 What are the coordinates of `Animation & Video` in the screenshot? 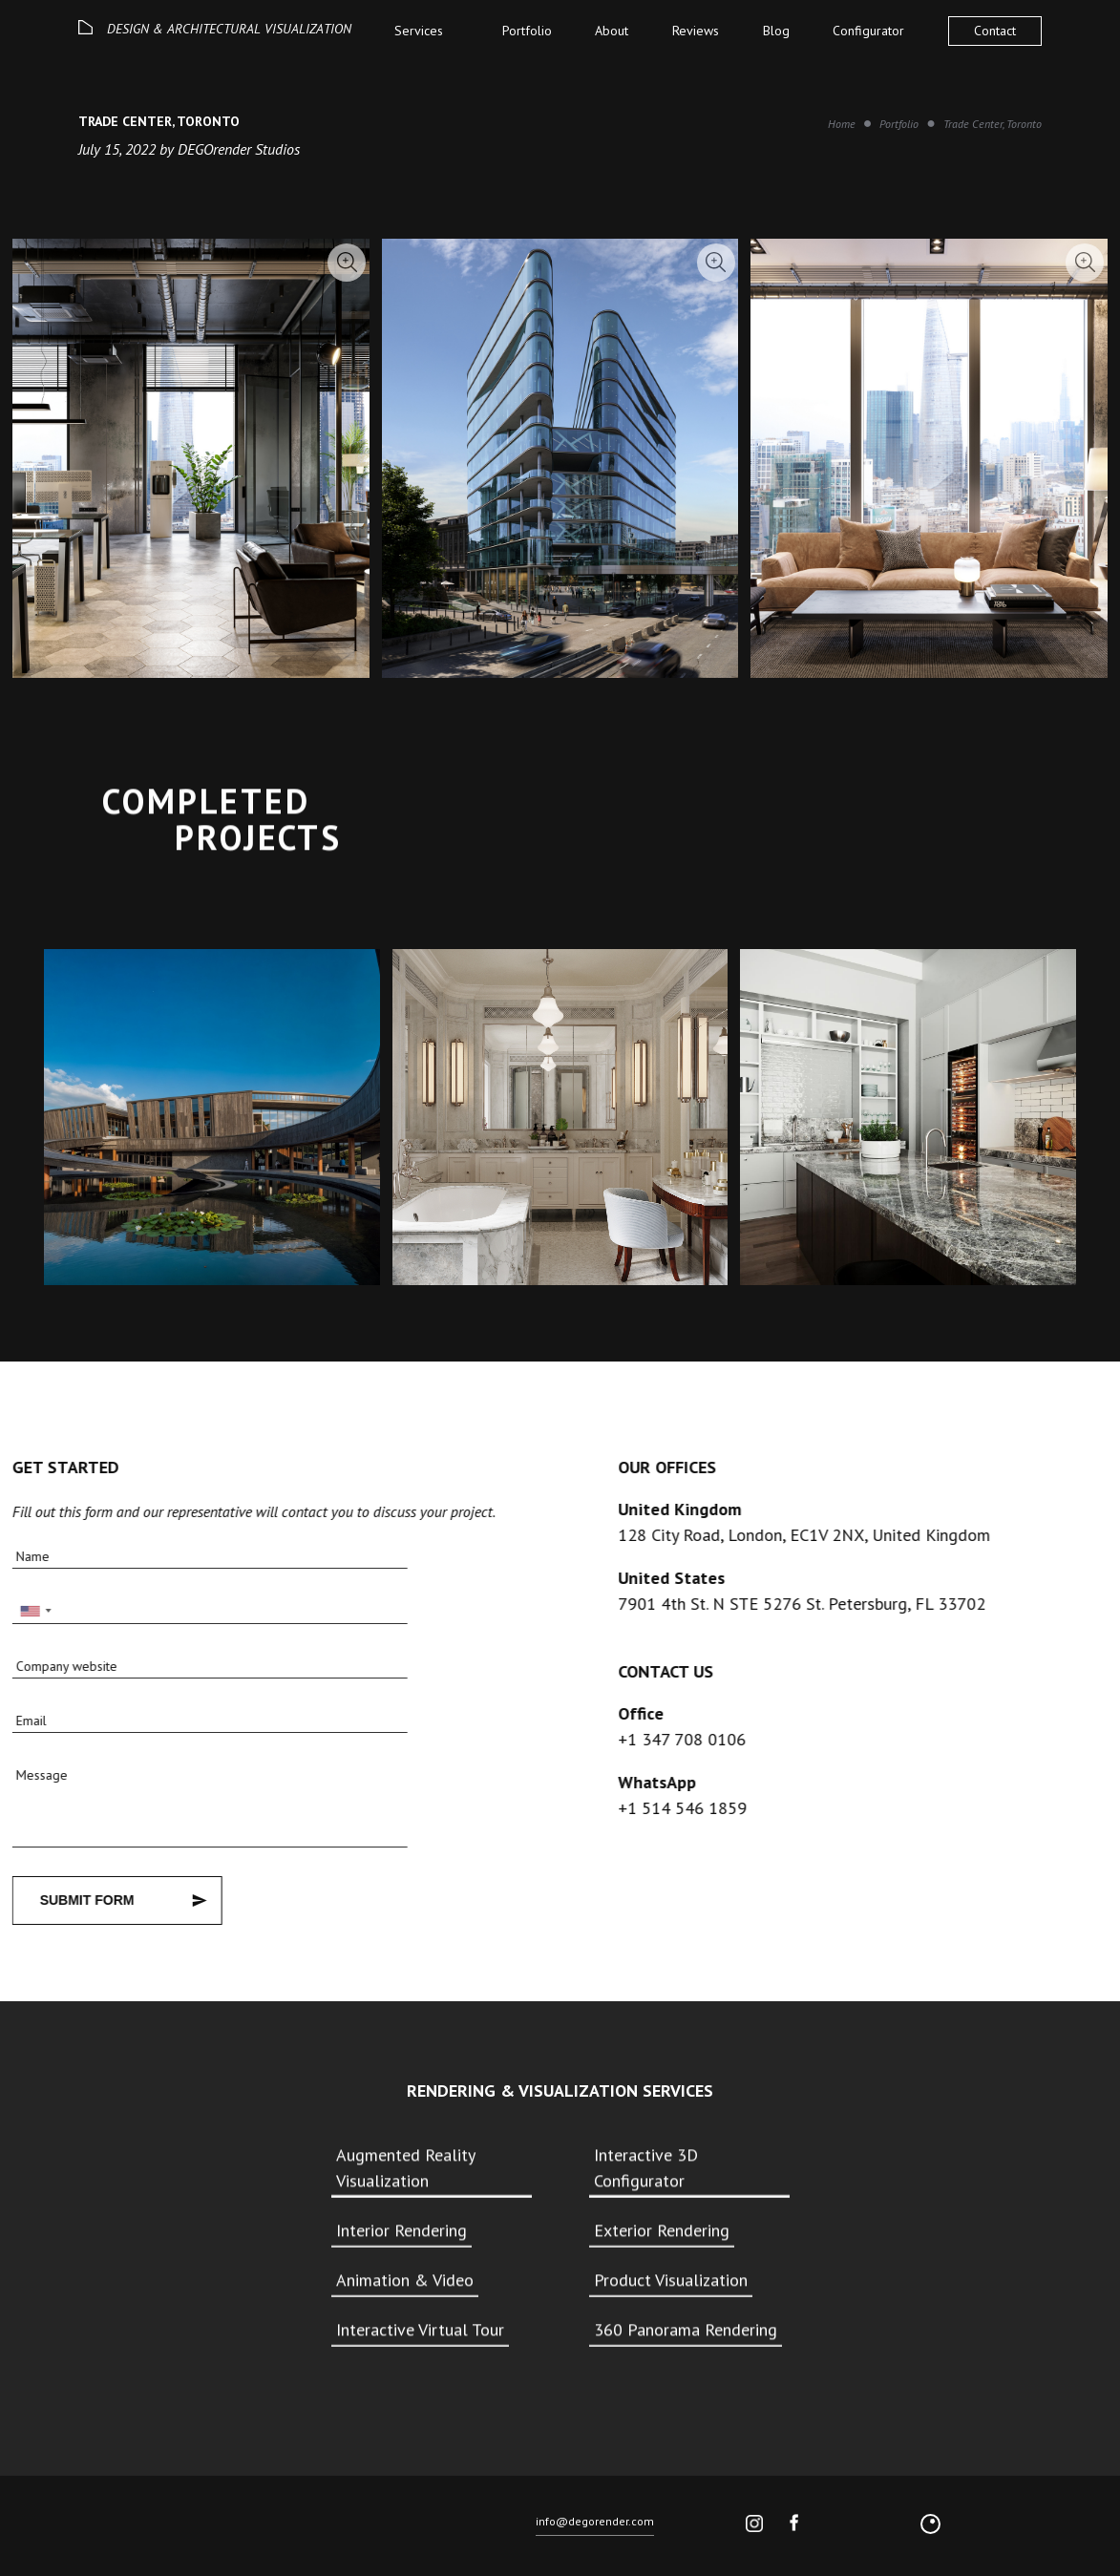 It's located at (405, 2280).